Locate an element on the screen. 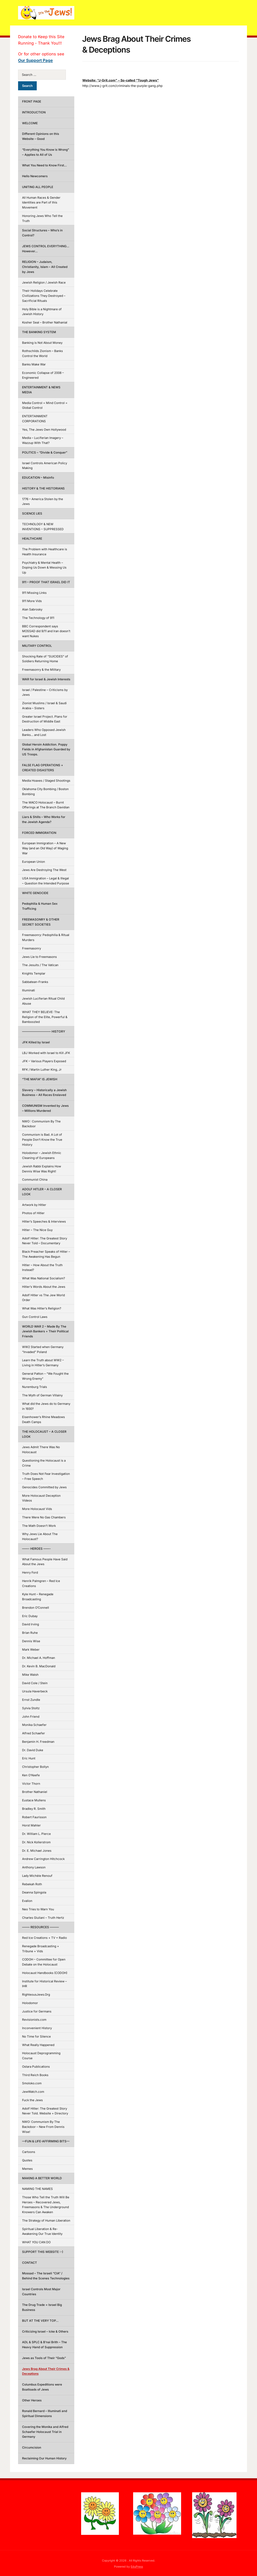  Freemasonry & the Military is located at coordinates (41, 676).